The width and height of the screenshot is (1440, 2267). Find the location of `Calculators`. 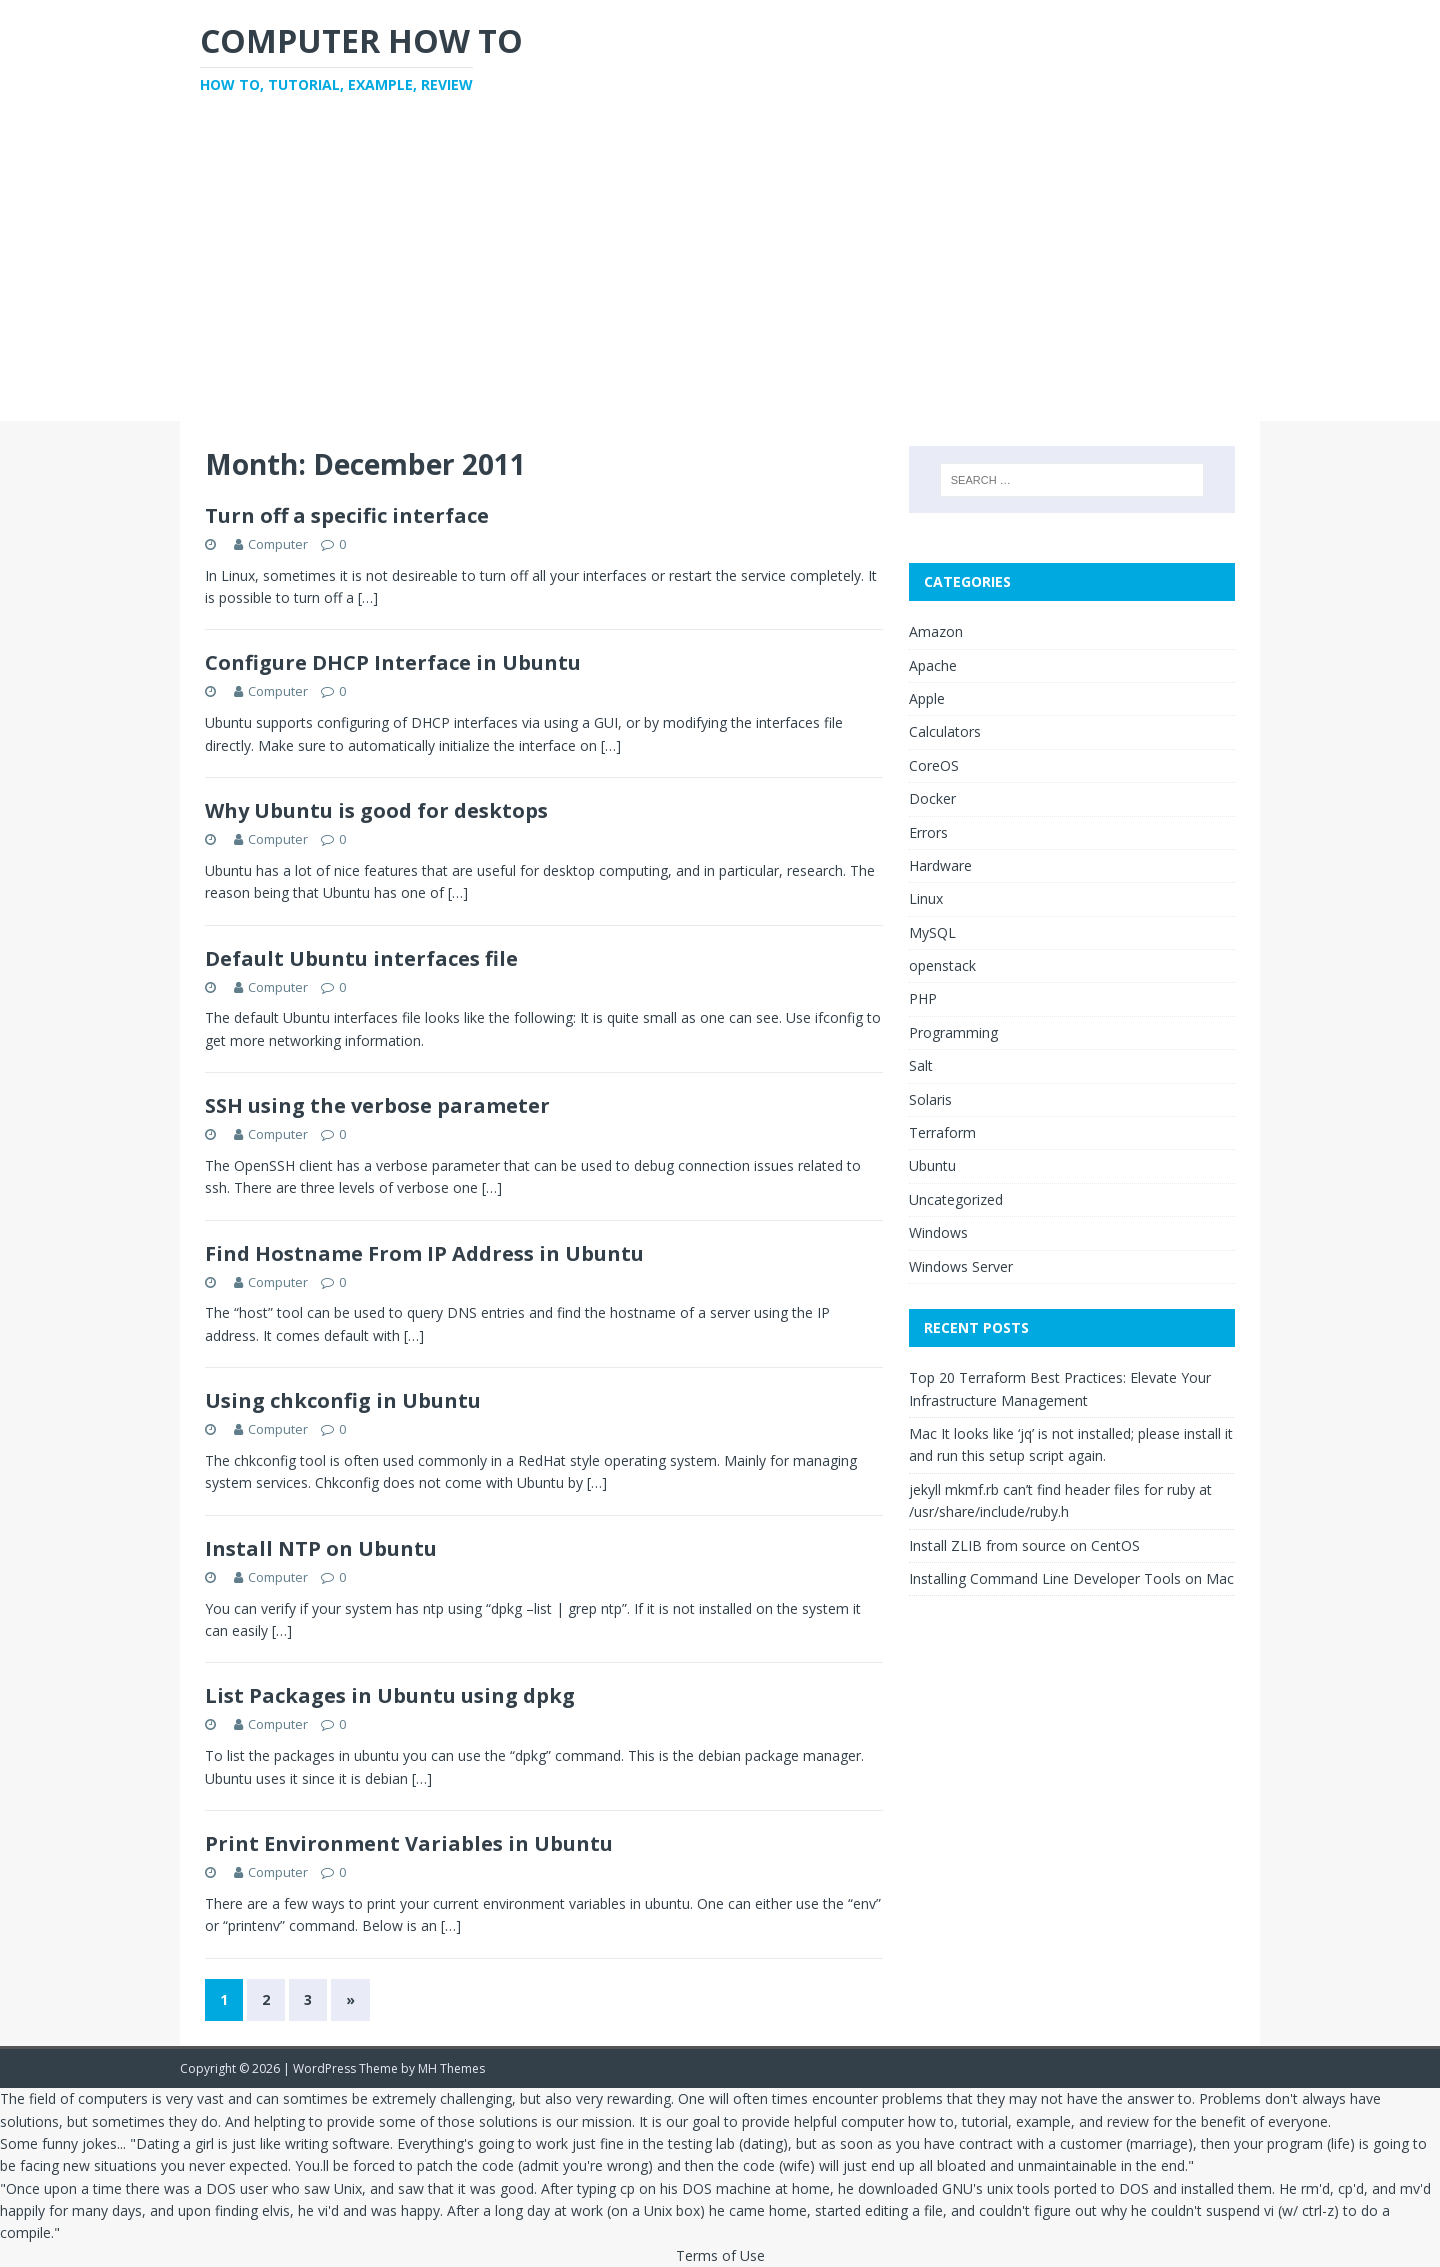

Calculators is located at coordinates (945, 731).